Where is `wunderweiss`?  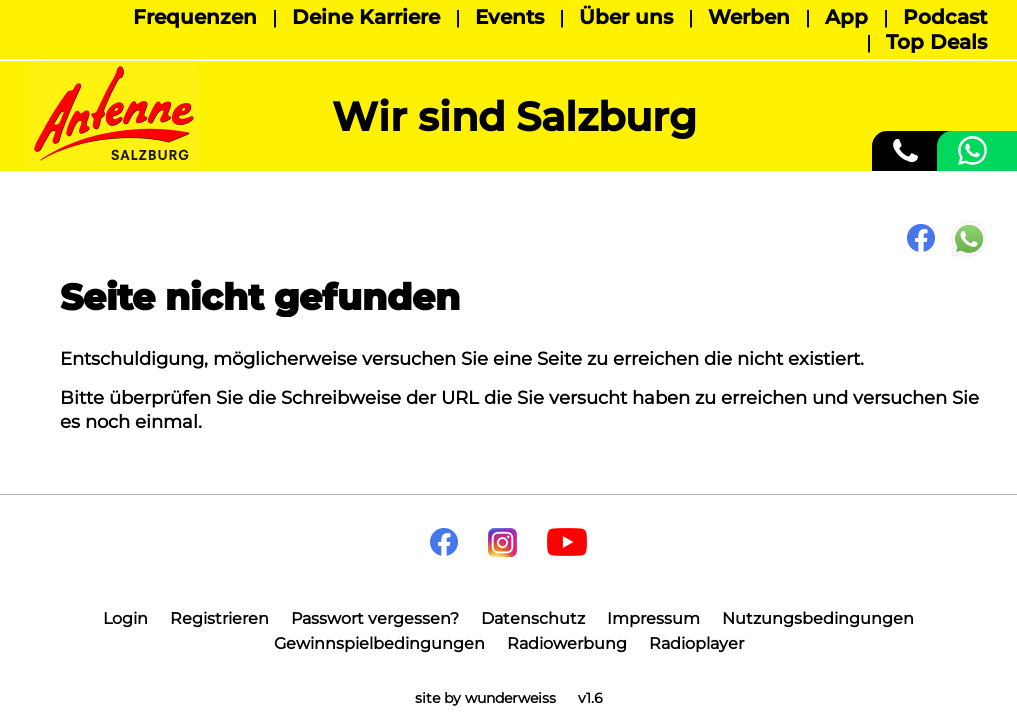 wunderweiss is located at coordinates (510, 698).